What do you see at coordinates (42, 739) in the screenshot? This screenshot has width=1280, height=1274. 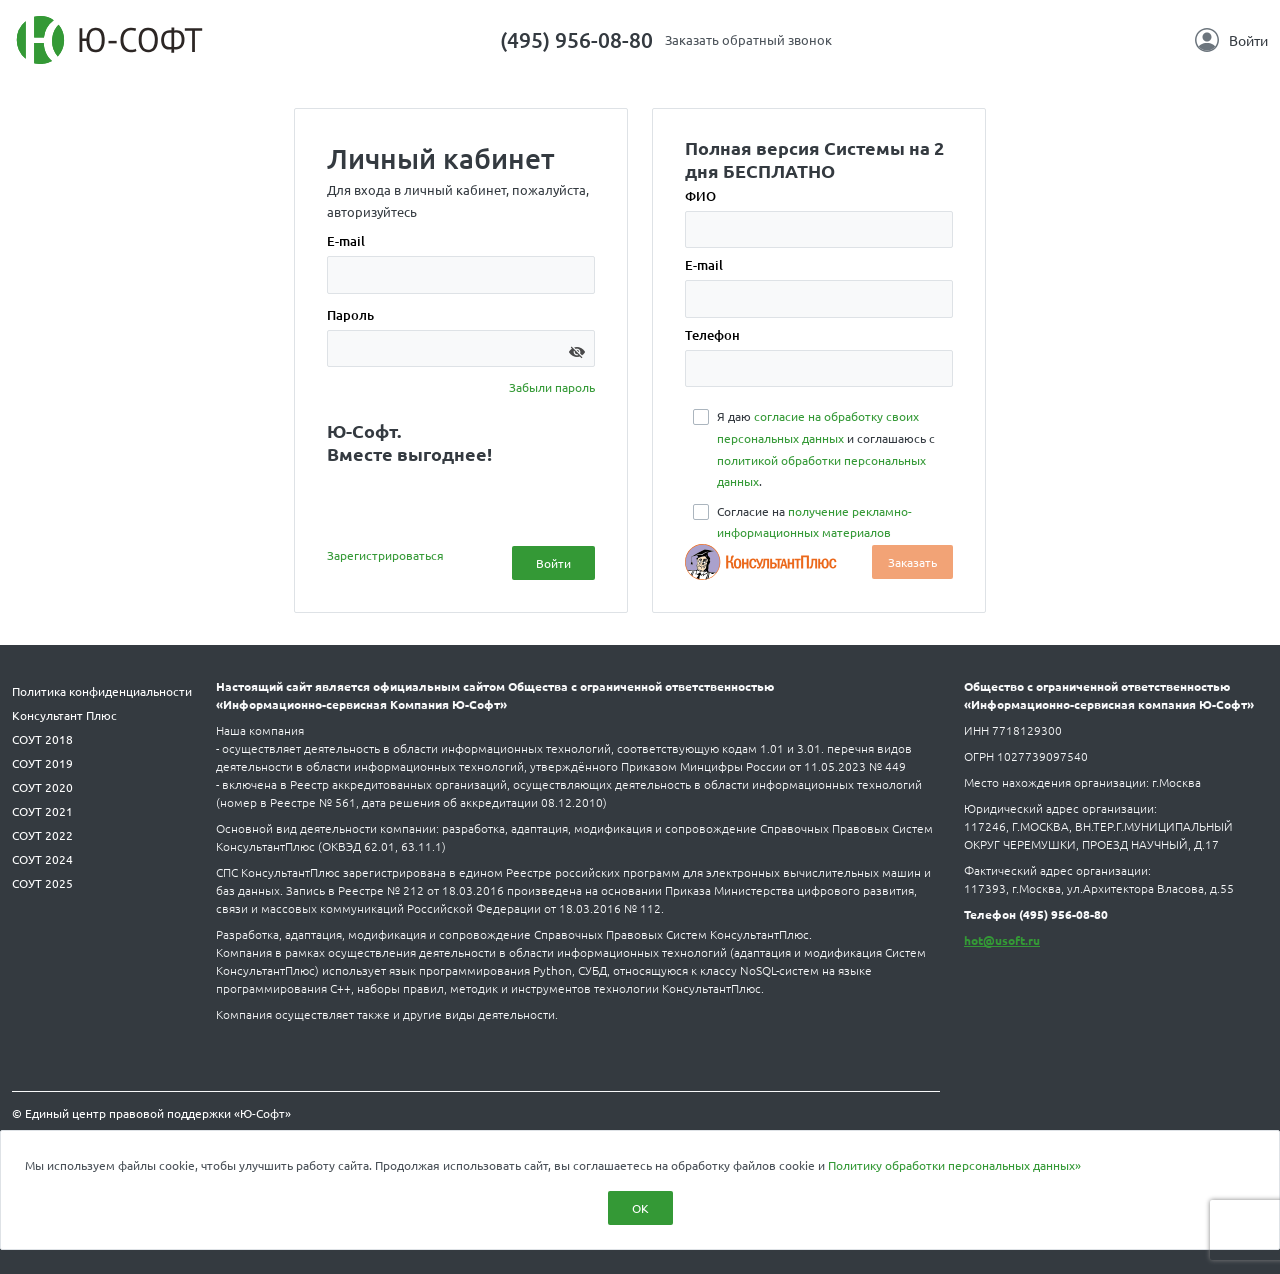 I see `СОУТ 2018` at bounding box center [42, 739].